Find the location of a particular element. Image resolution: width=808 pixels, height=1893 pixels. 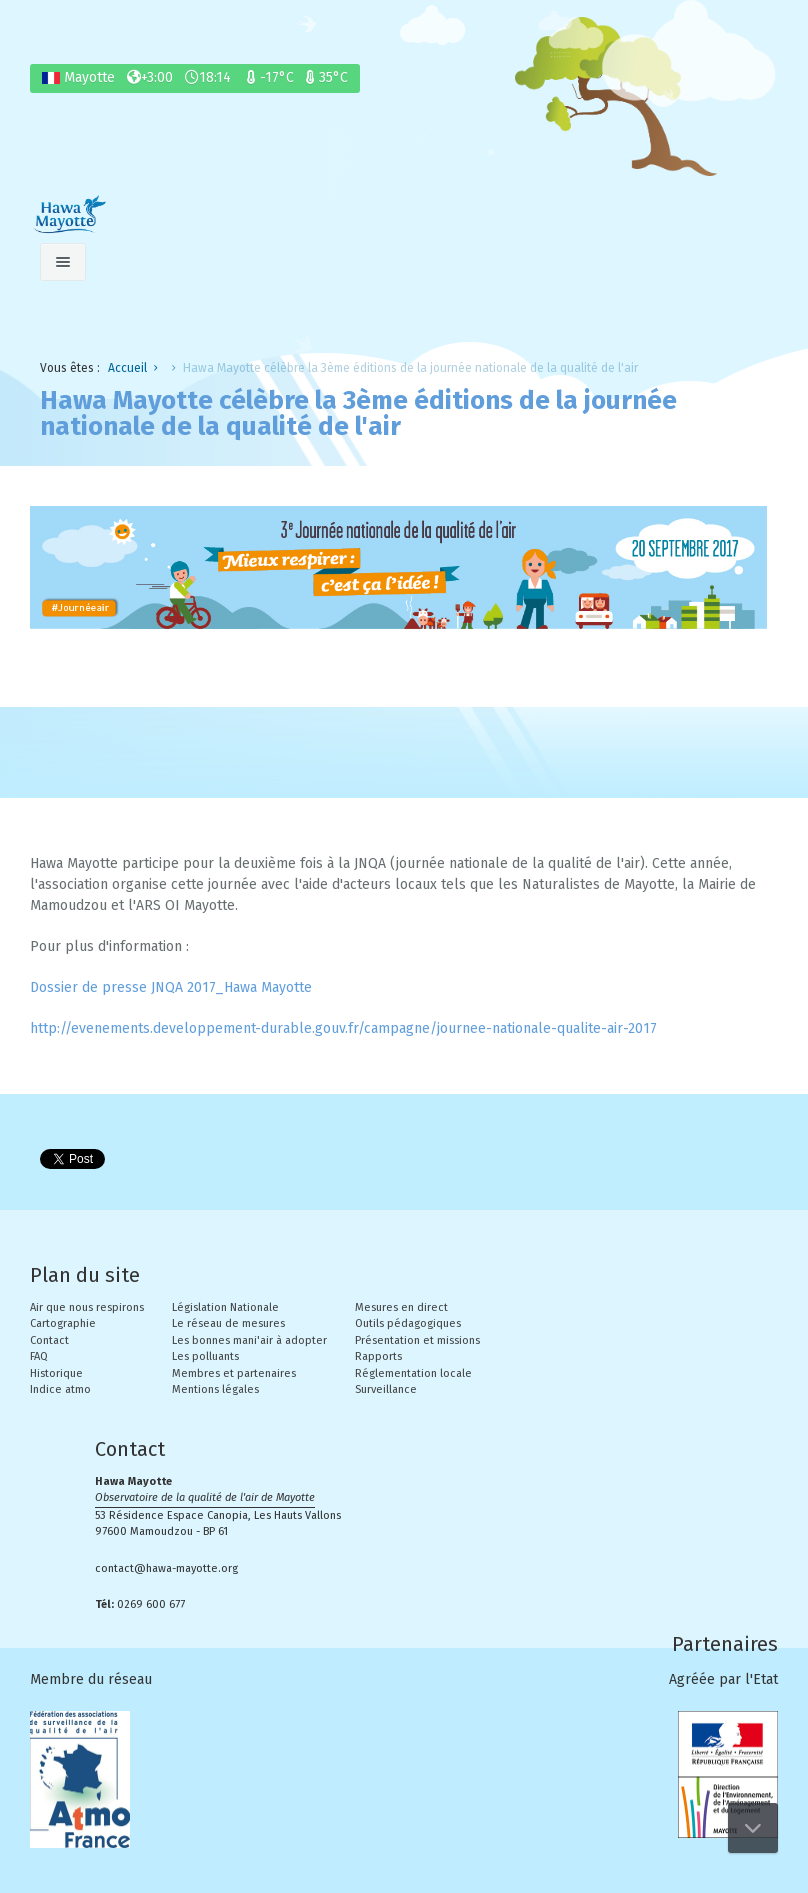

Rapports is located at coordinates (378, 1356).